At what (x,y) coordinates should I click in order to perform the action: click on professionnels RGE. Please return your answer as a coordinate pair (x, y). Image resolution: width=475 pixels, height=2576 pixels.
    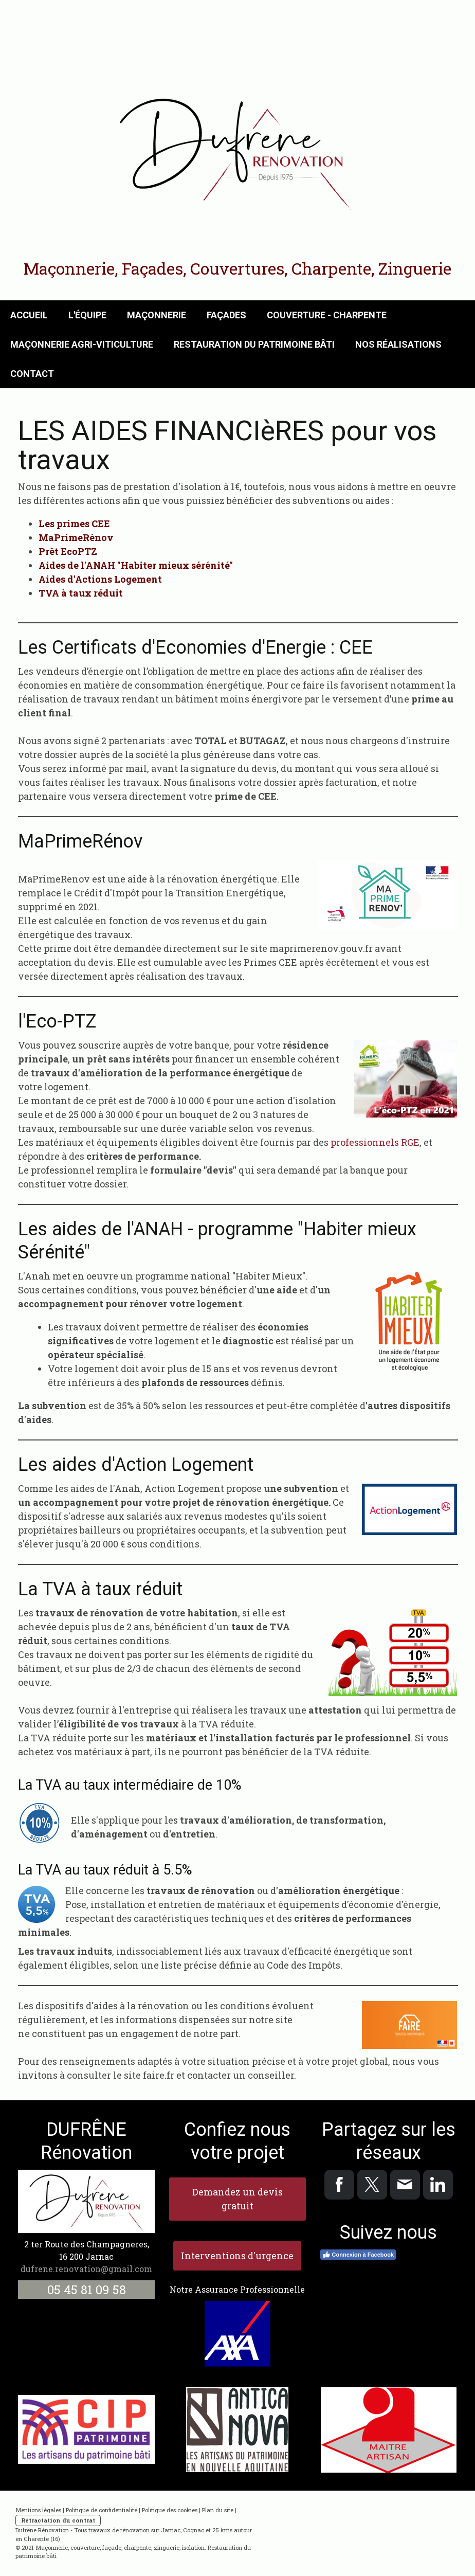
    Looking at the image, I should click on (375, 1142).